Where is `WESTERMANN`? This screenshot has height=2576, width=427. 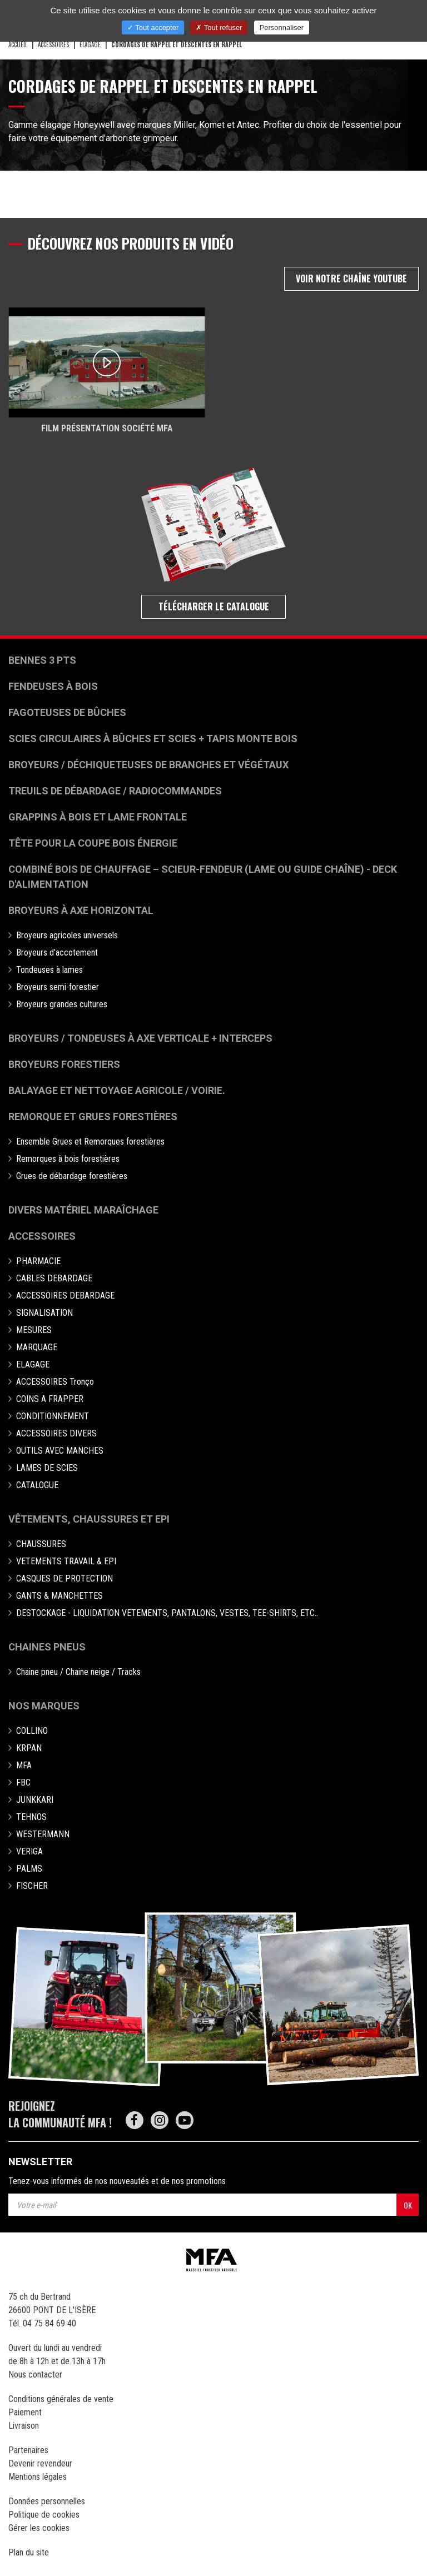 WESTERMANN is located at coordinates (42, 1834).